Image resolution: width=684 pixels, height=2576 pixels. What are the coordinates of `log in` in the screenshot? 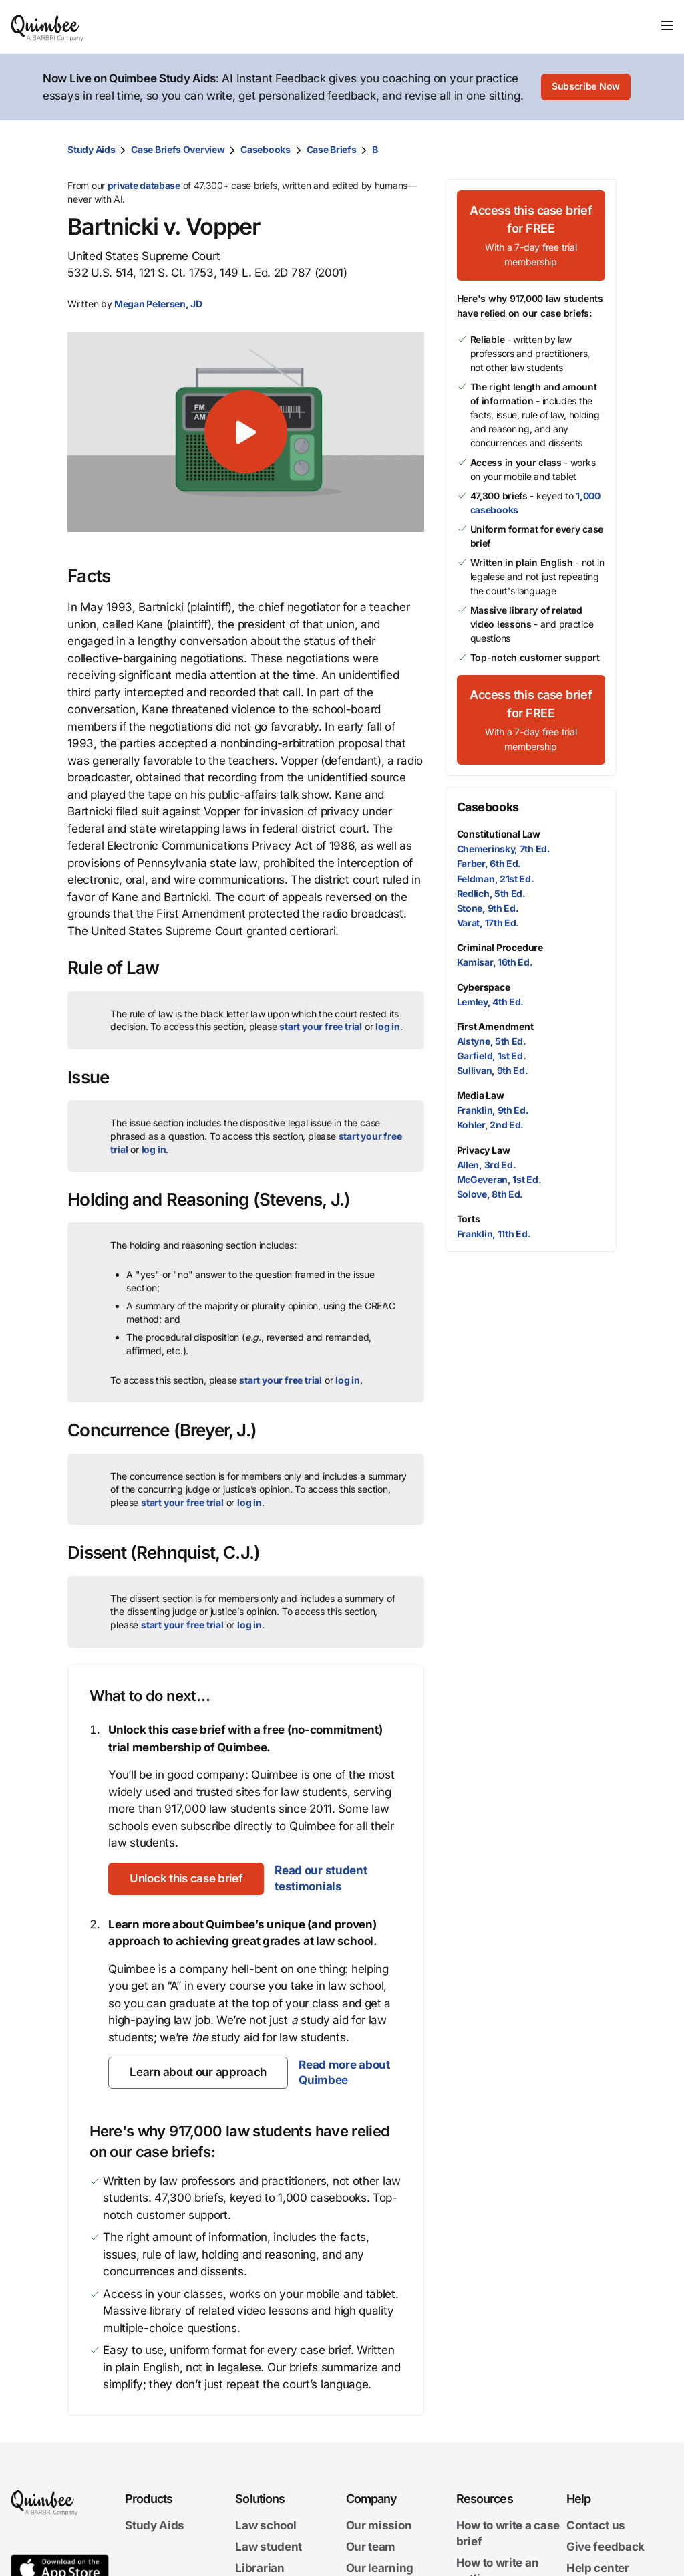 It's located at (387, 1026).